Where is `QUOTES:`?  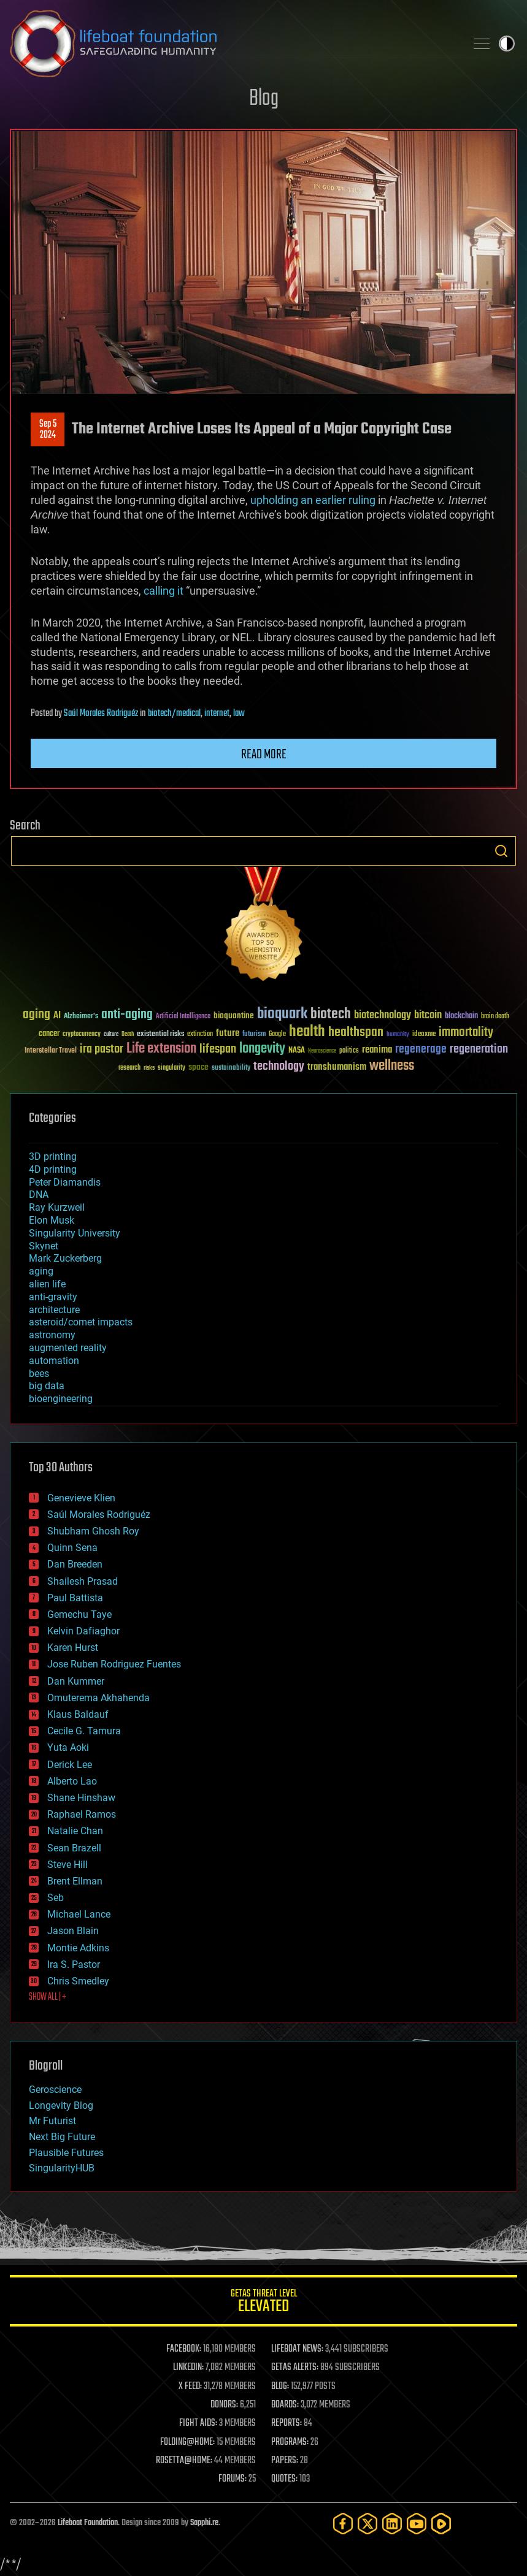
QUOTES: is located at coordinates (284, 2479).